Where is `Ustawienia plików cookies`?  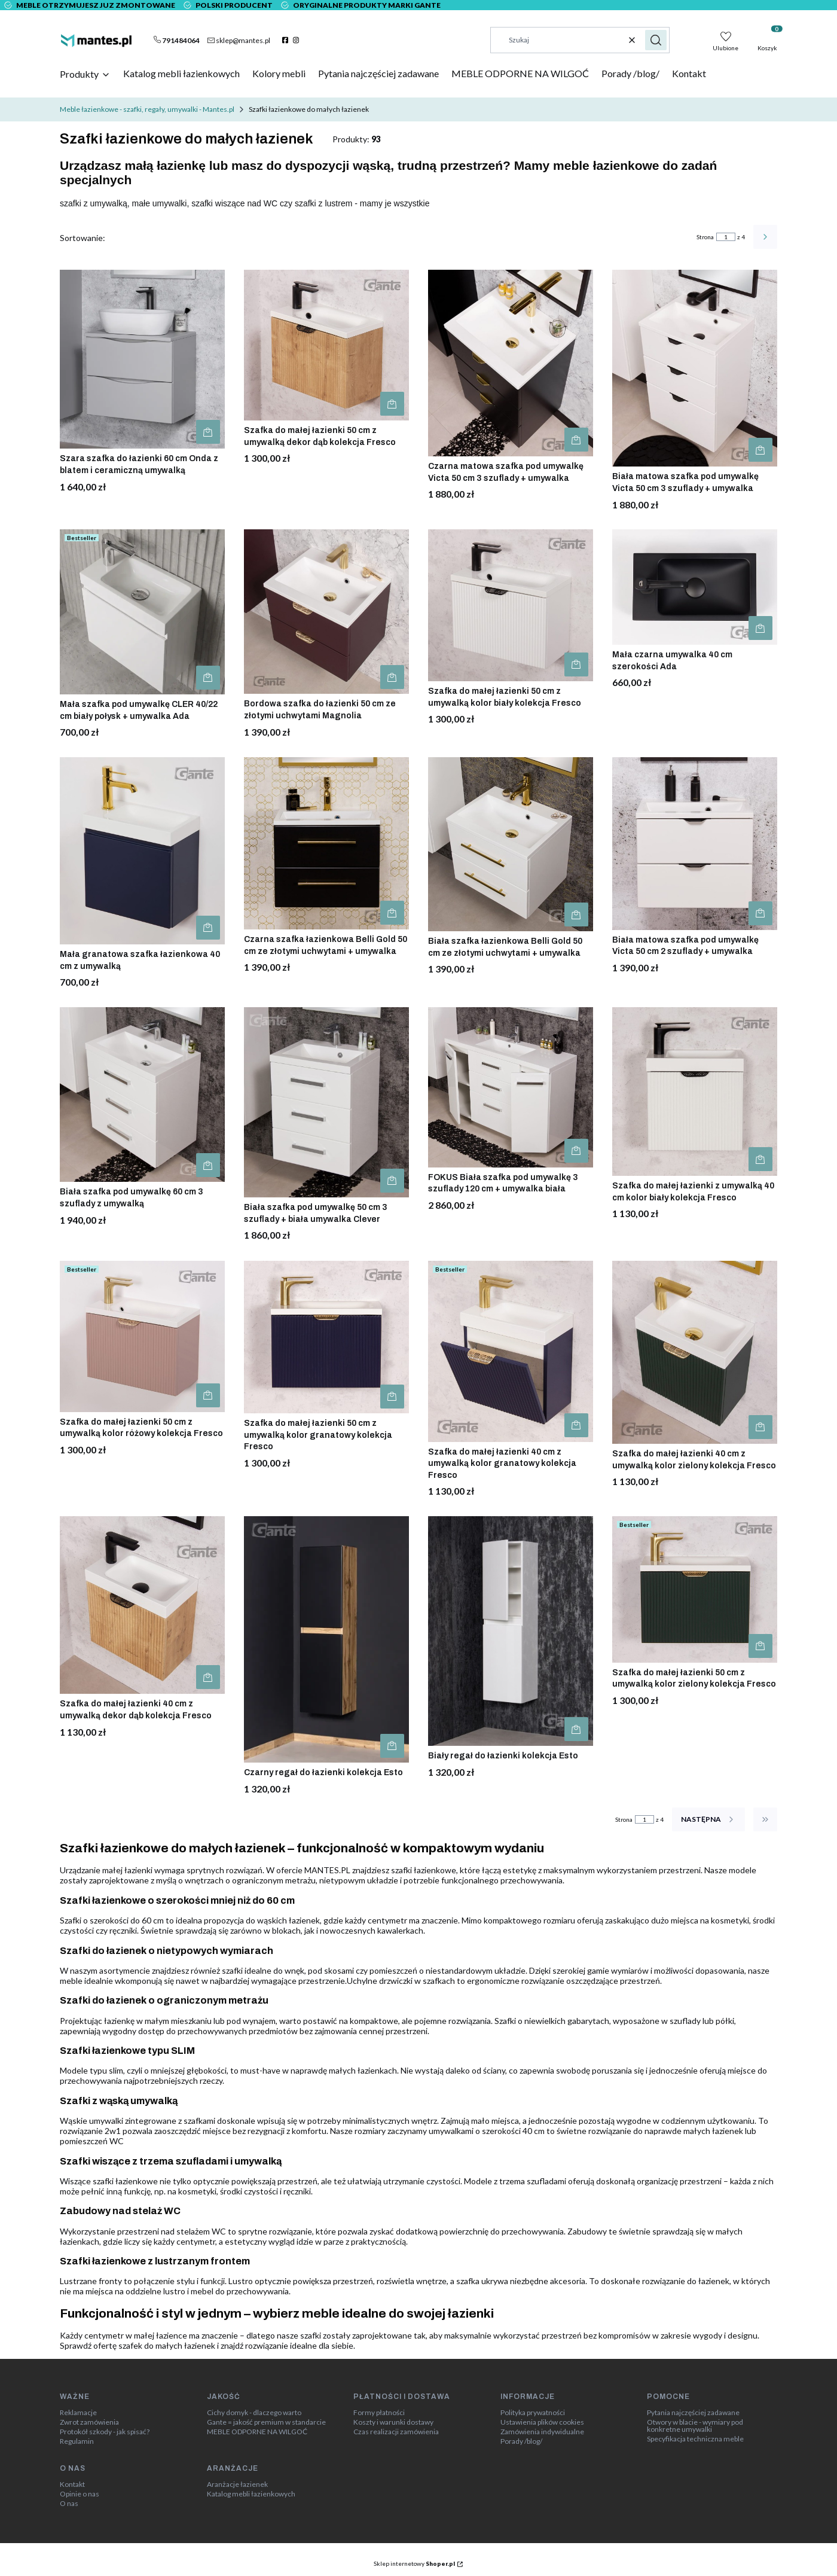
Ustawienia plików cookies is located at coordinates (542, 2422).